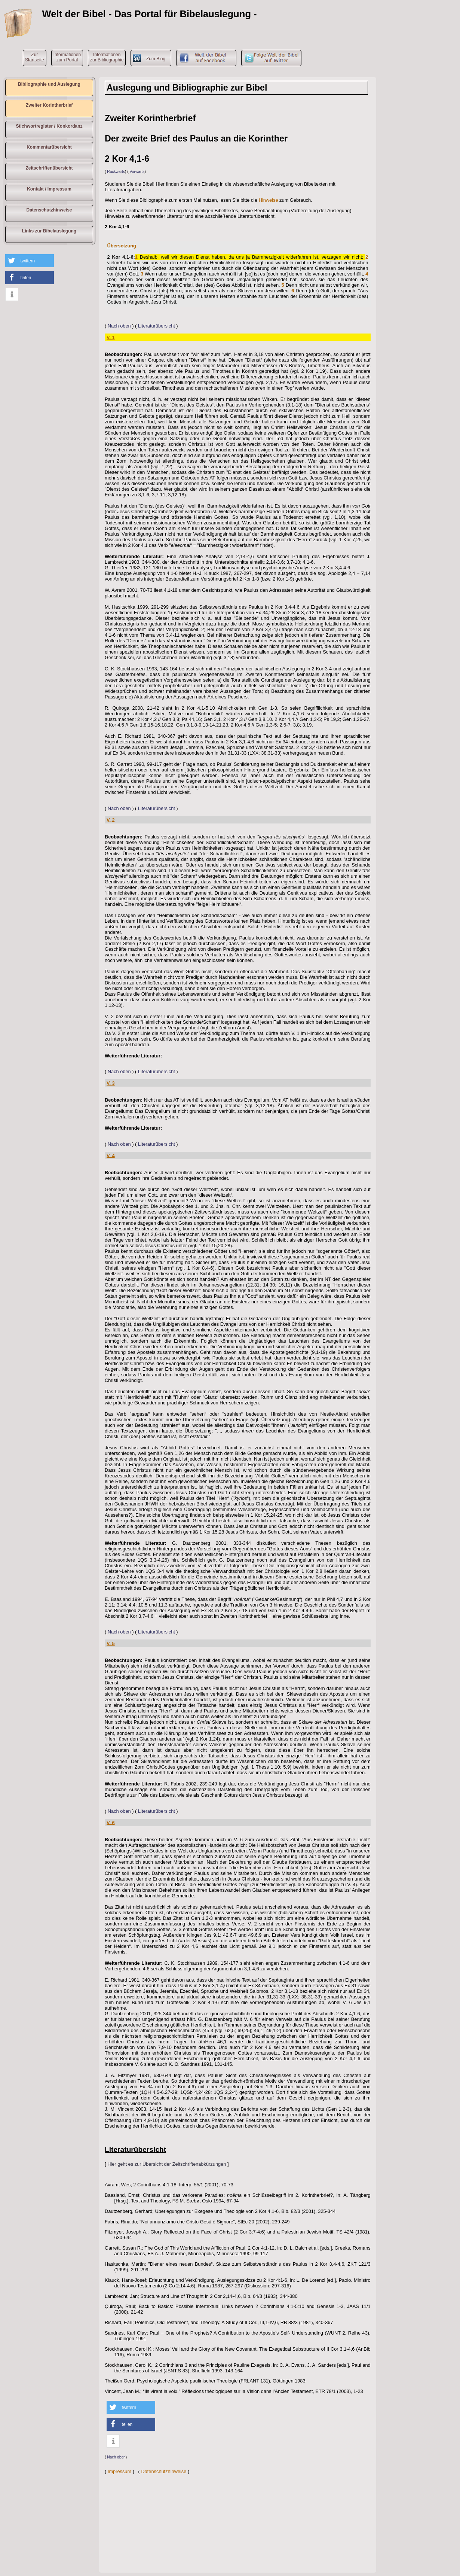  I want to click on Bibliographie und Auslegung, so click(49, 84).